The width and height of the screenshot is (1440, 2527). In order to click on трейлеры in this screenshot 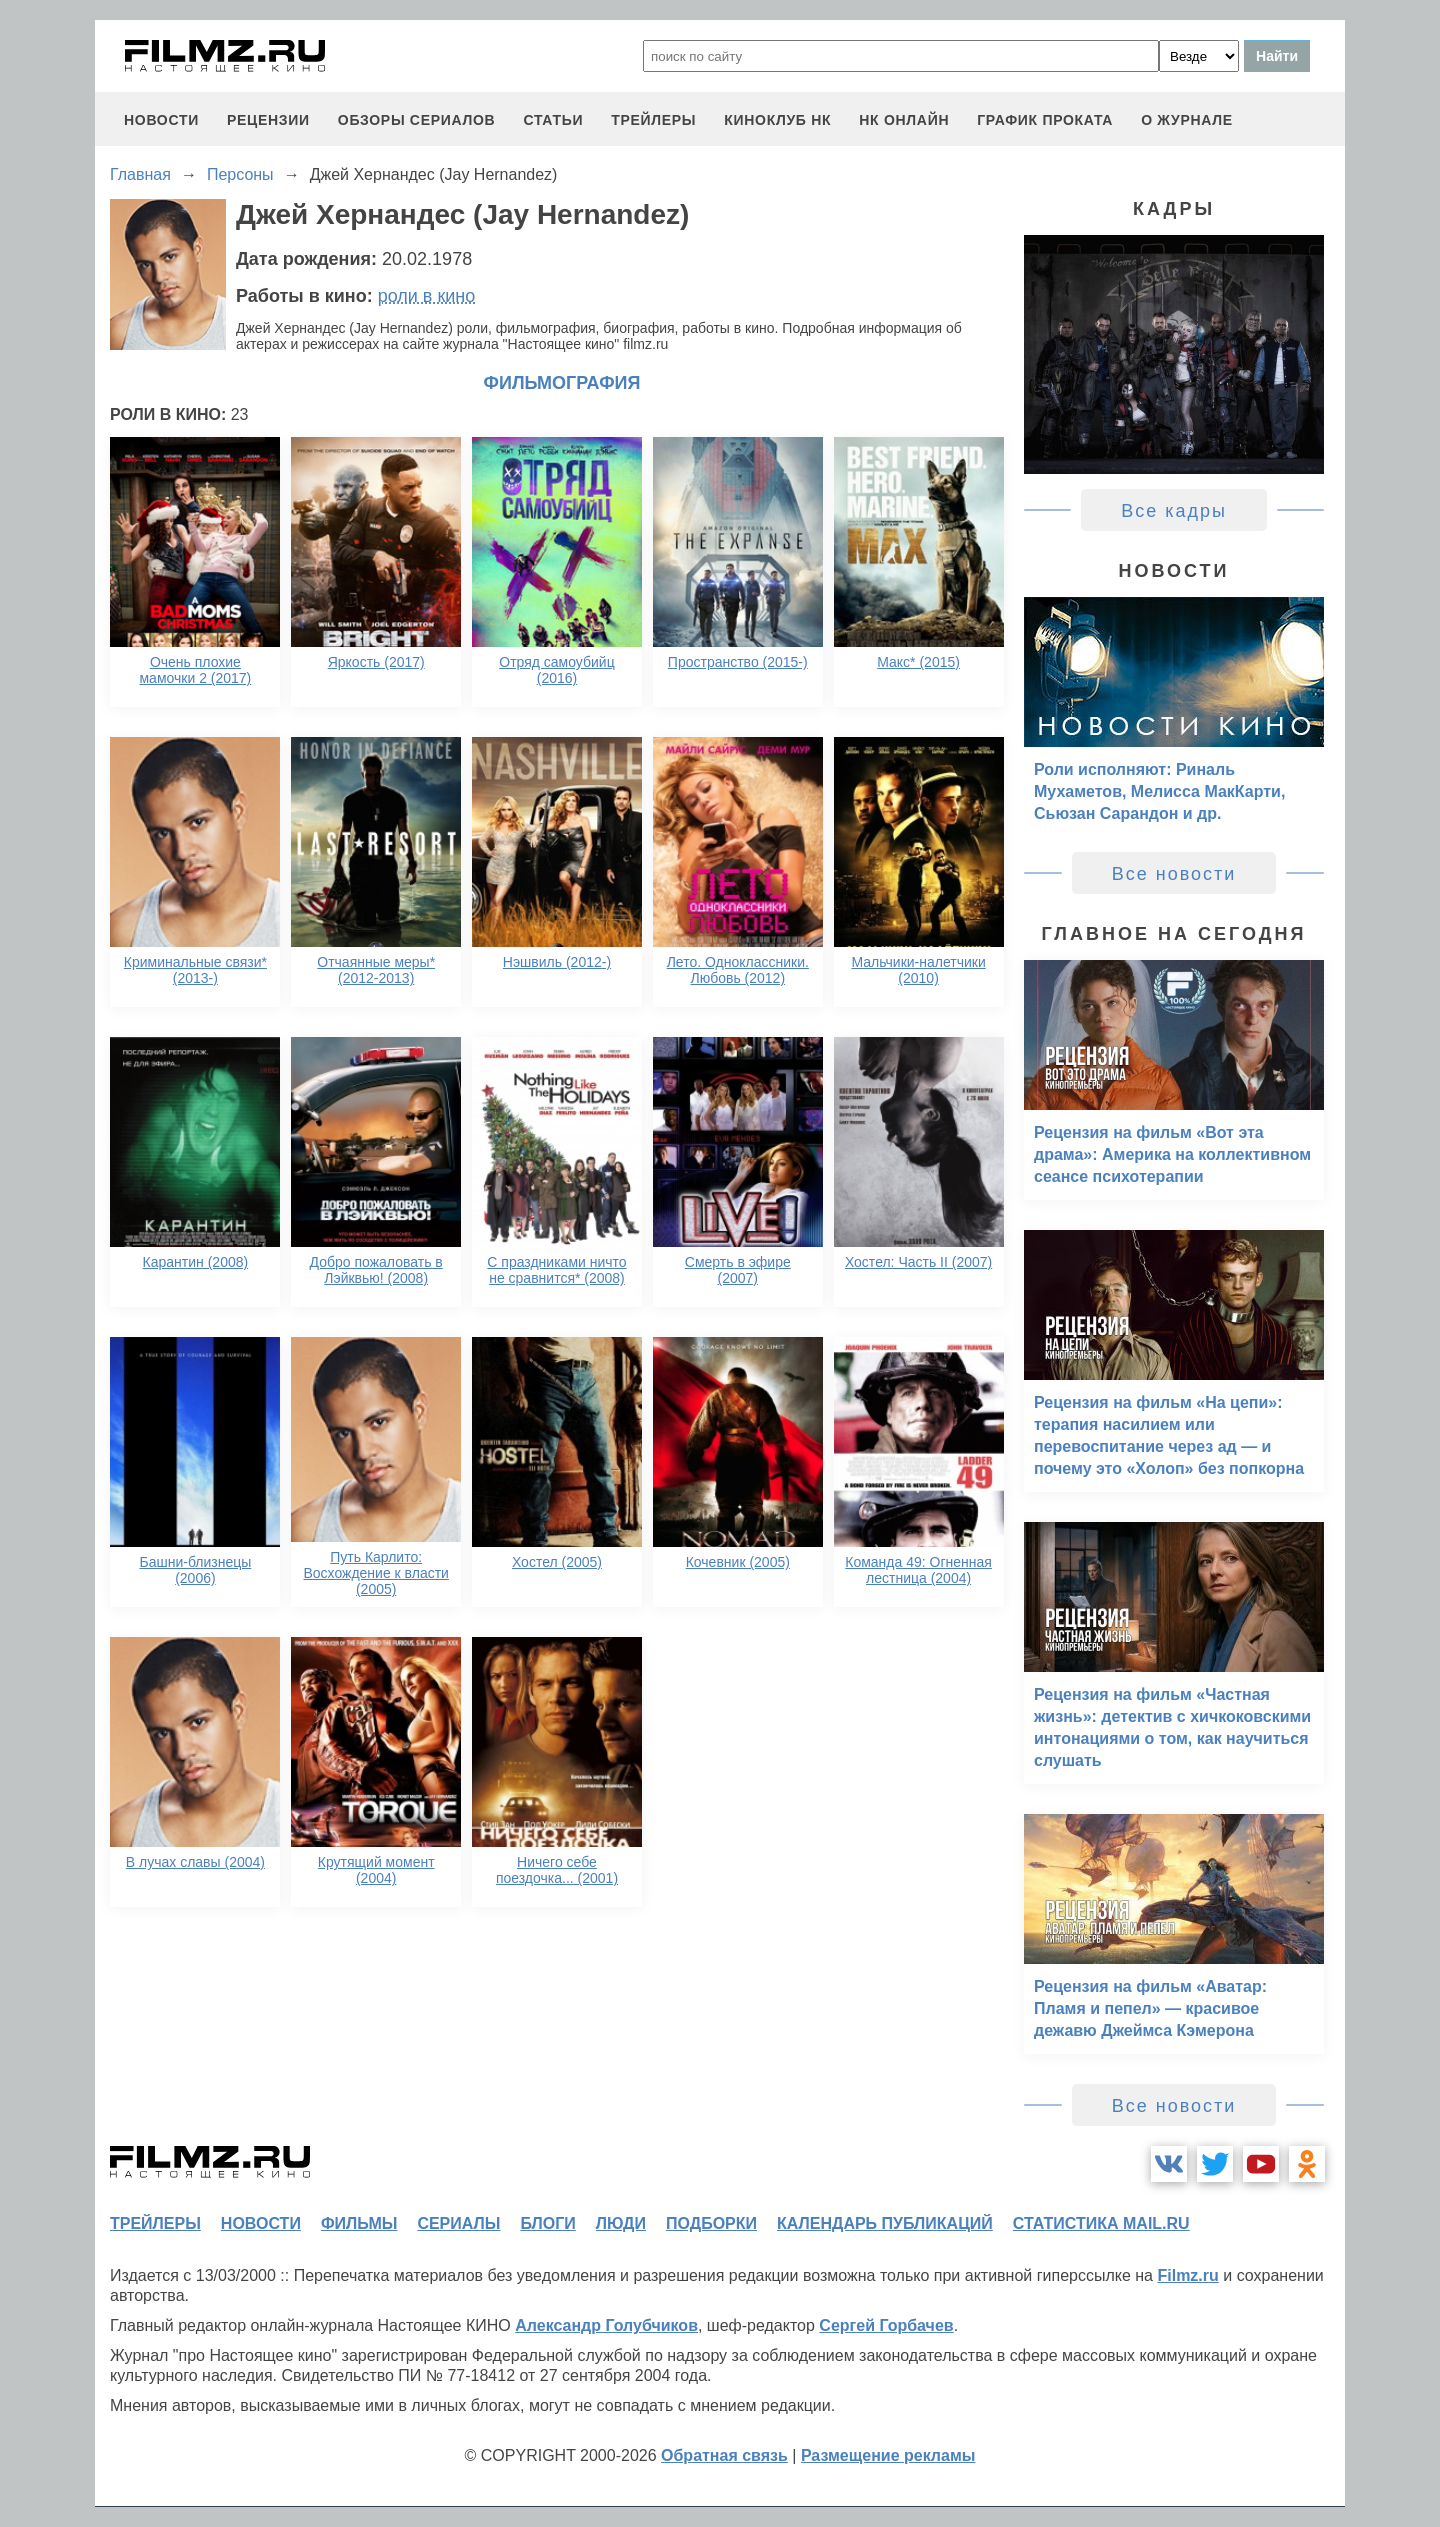, I will do `click(653, 120)`.